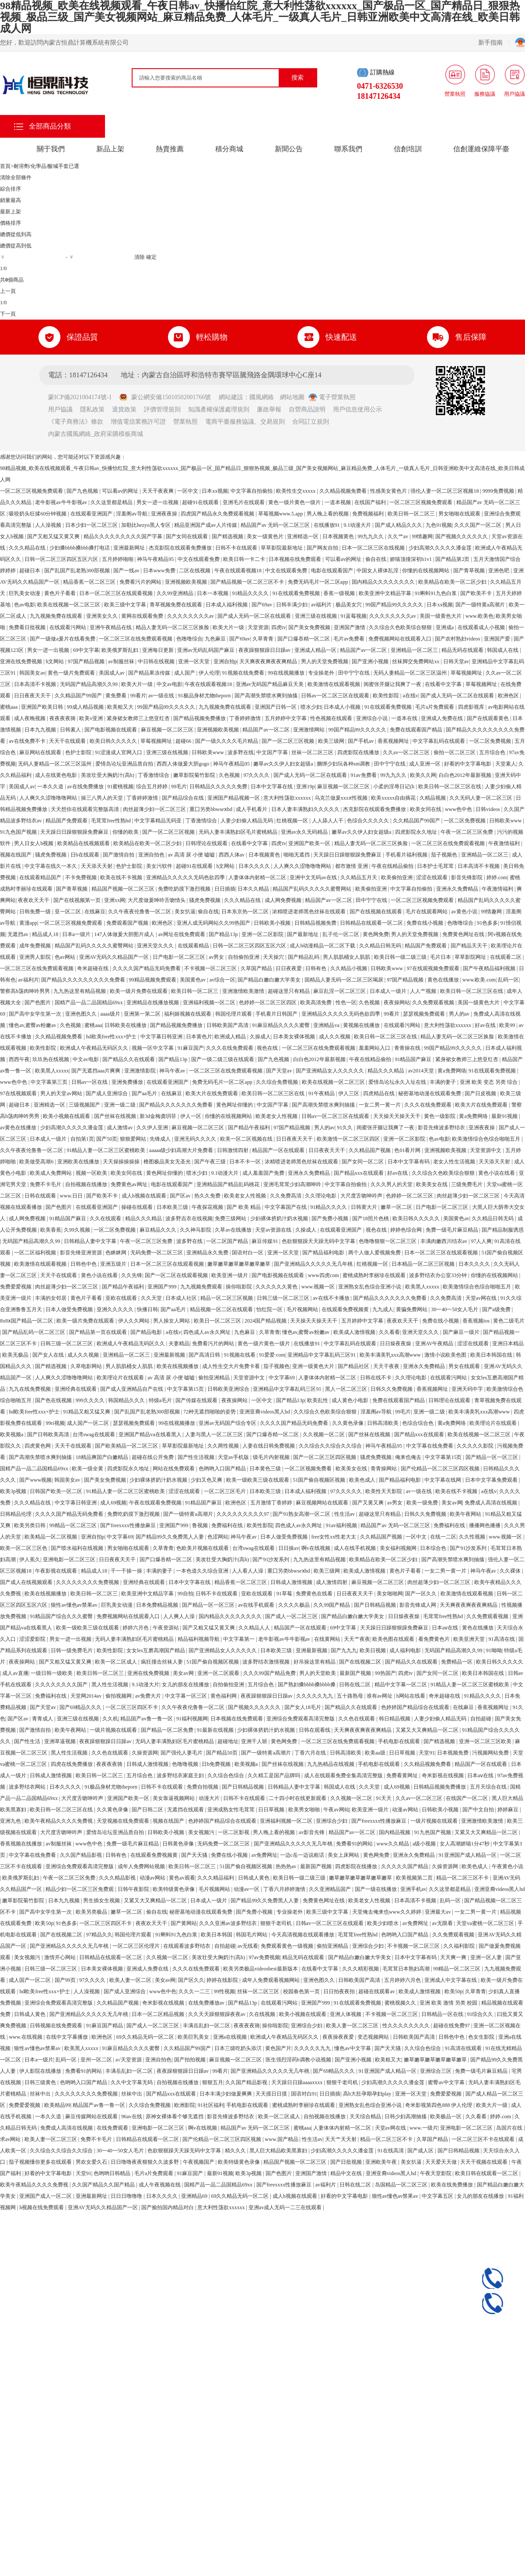 The height and width of the screenshot is (2576, 525). I want to click on 在线观看波多野结衣, so click(187, 1946).